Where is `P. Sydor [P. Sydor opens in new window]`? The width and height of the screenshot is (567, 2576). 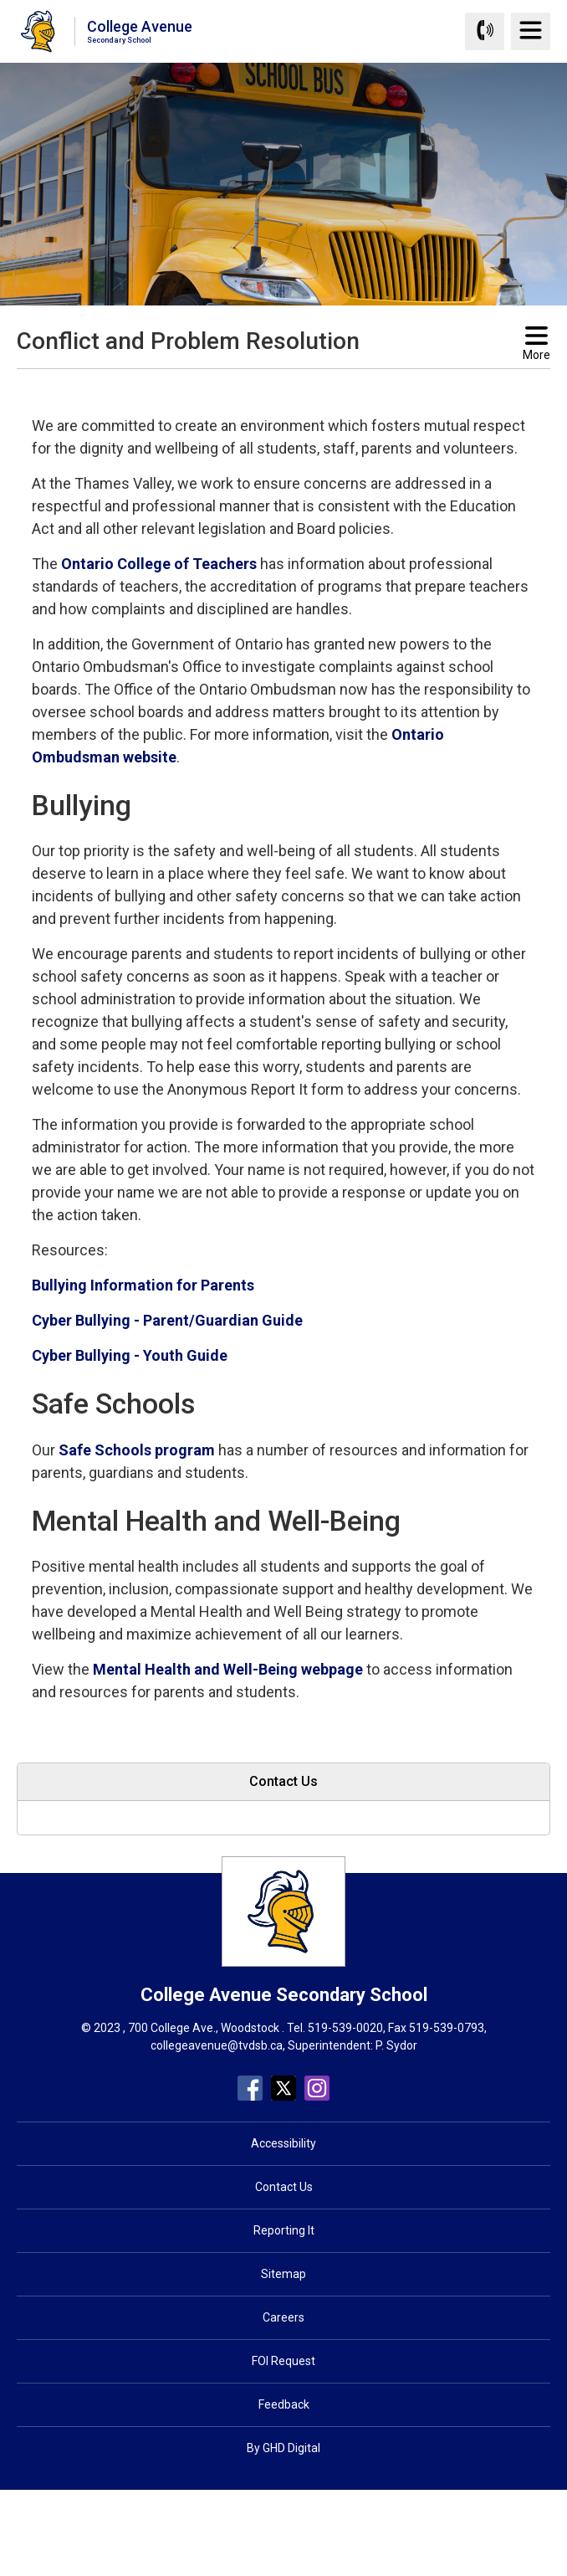 P. Sydor [P. Sydor opens in new window] is located at coordinates (396, 2045).